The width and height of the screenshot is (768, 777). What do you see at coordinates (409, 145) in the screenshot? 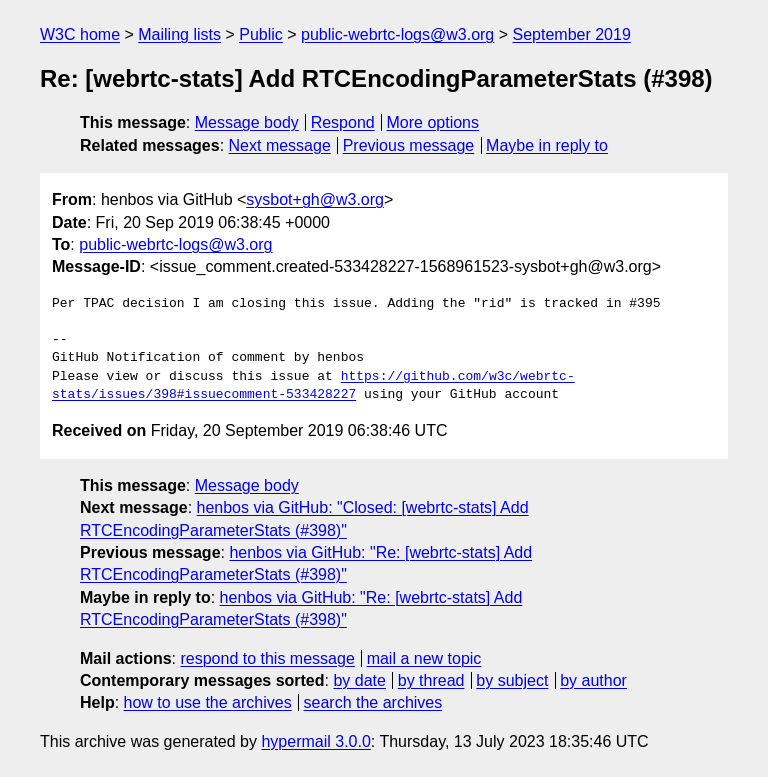
I see `Previous message` at bounding box center [409, 145].